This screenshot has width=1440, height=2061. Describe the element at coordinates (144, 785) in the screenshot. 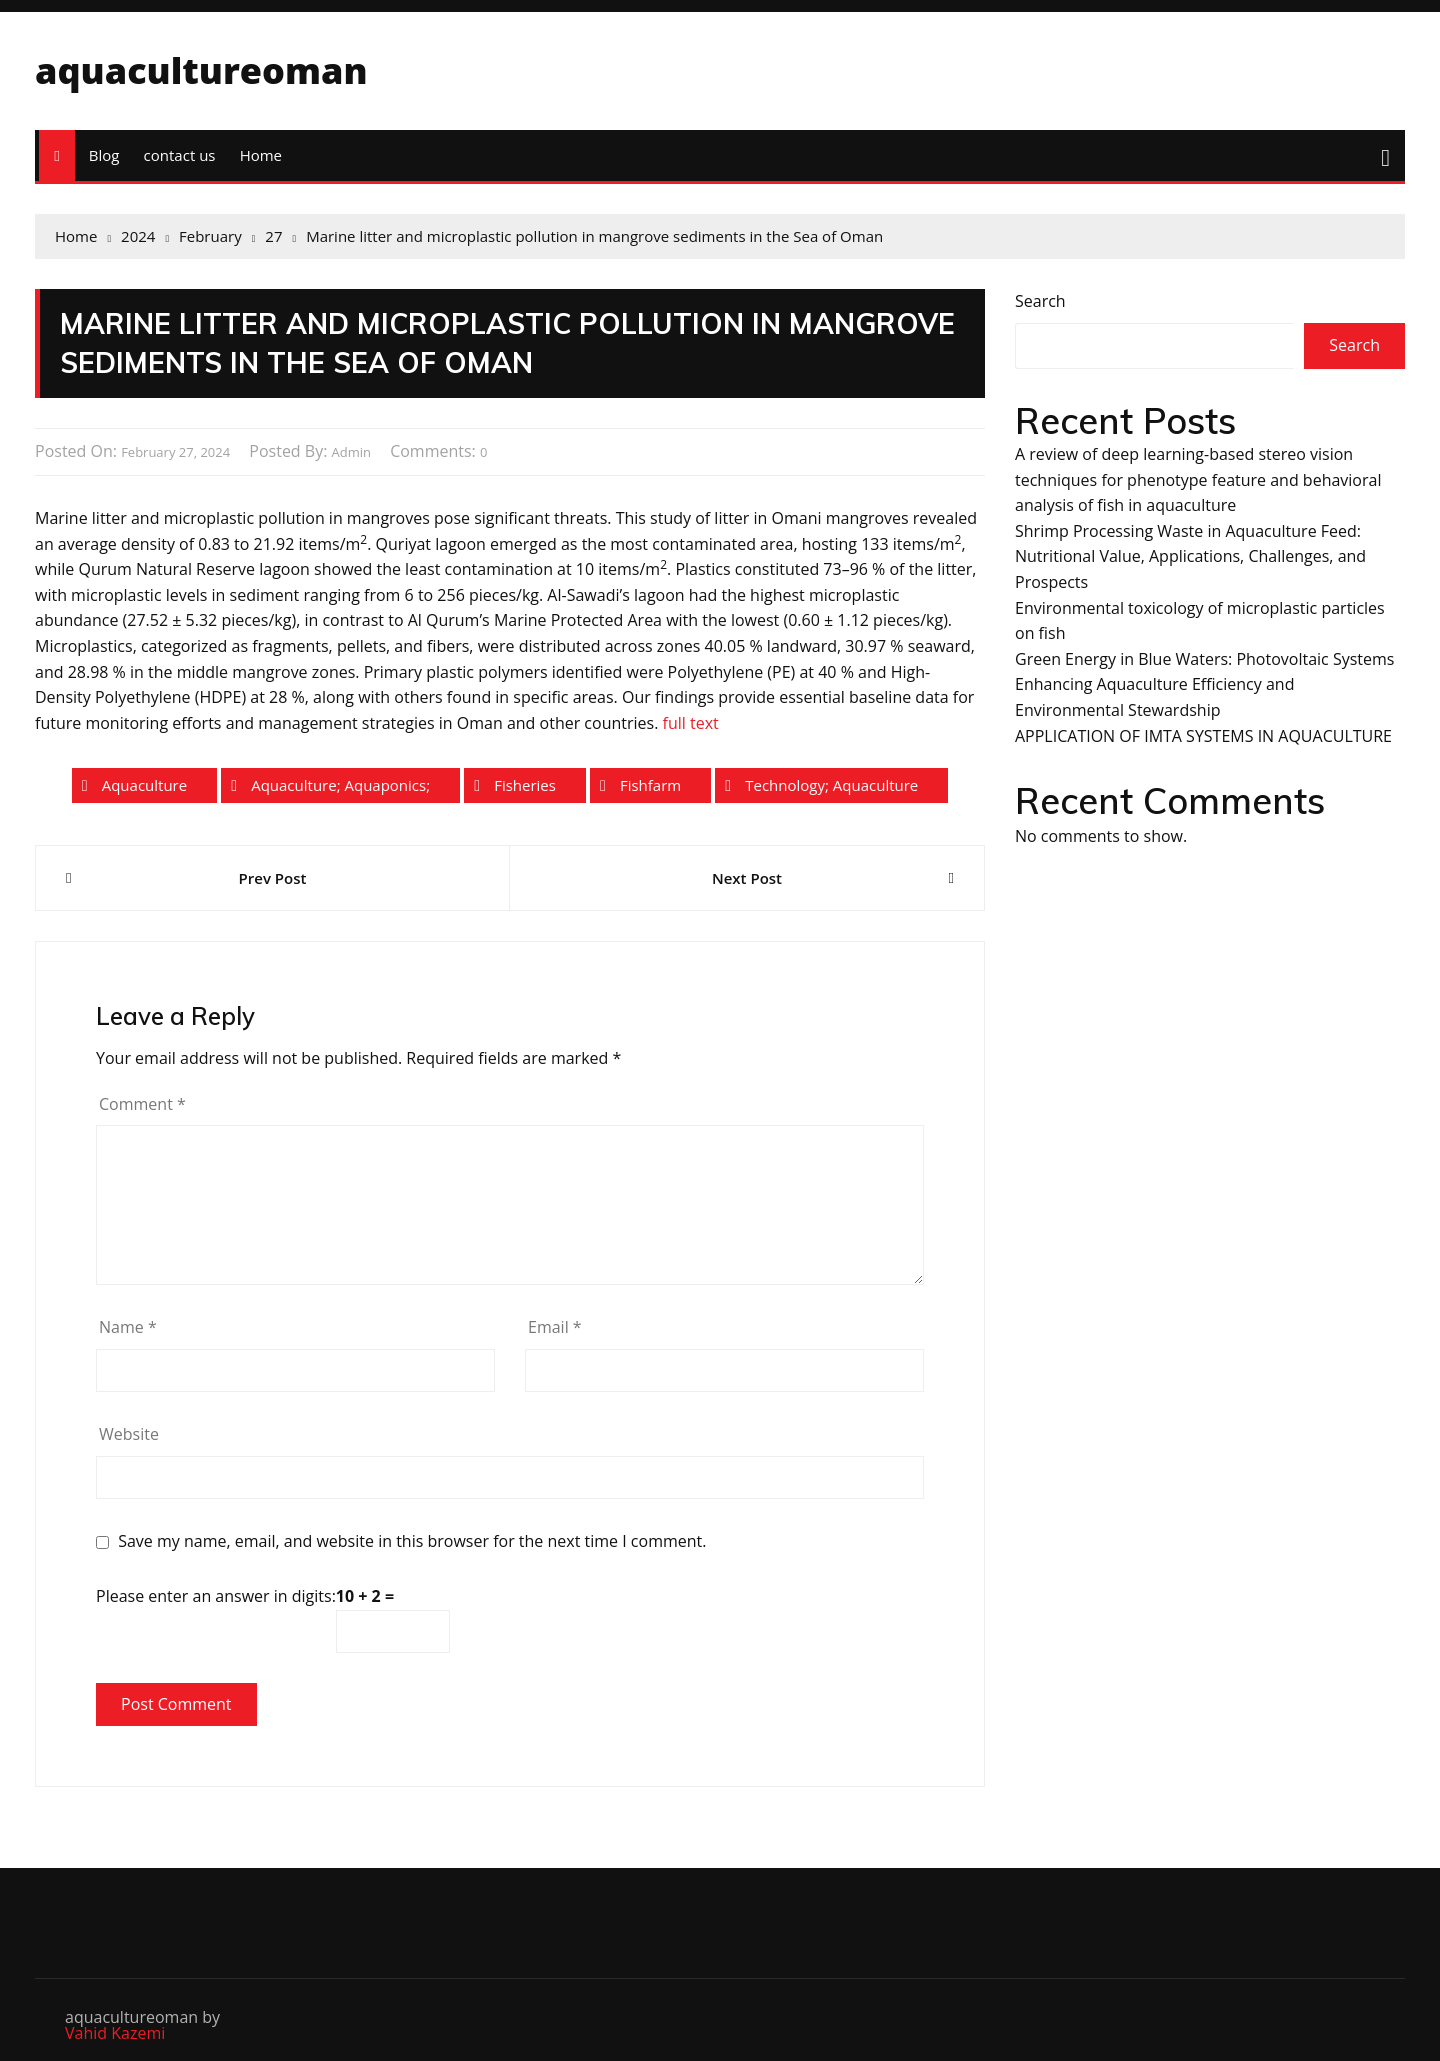

I see `aquaculture` at that location.